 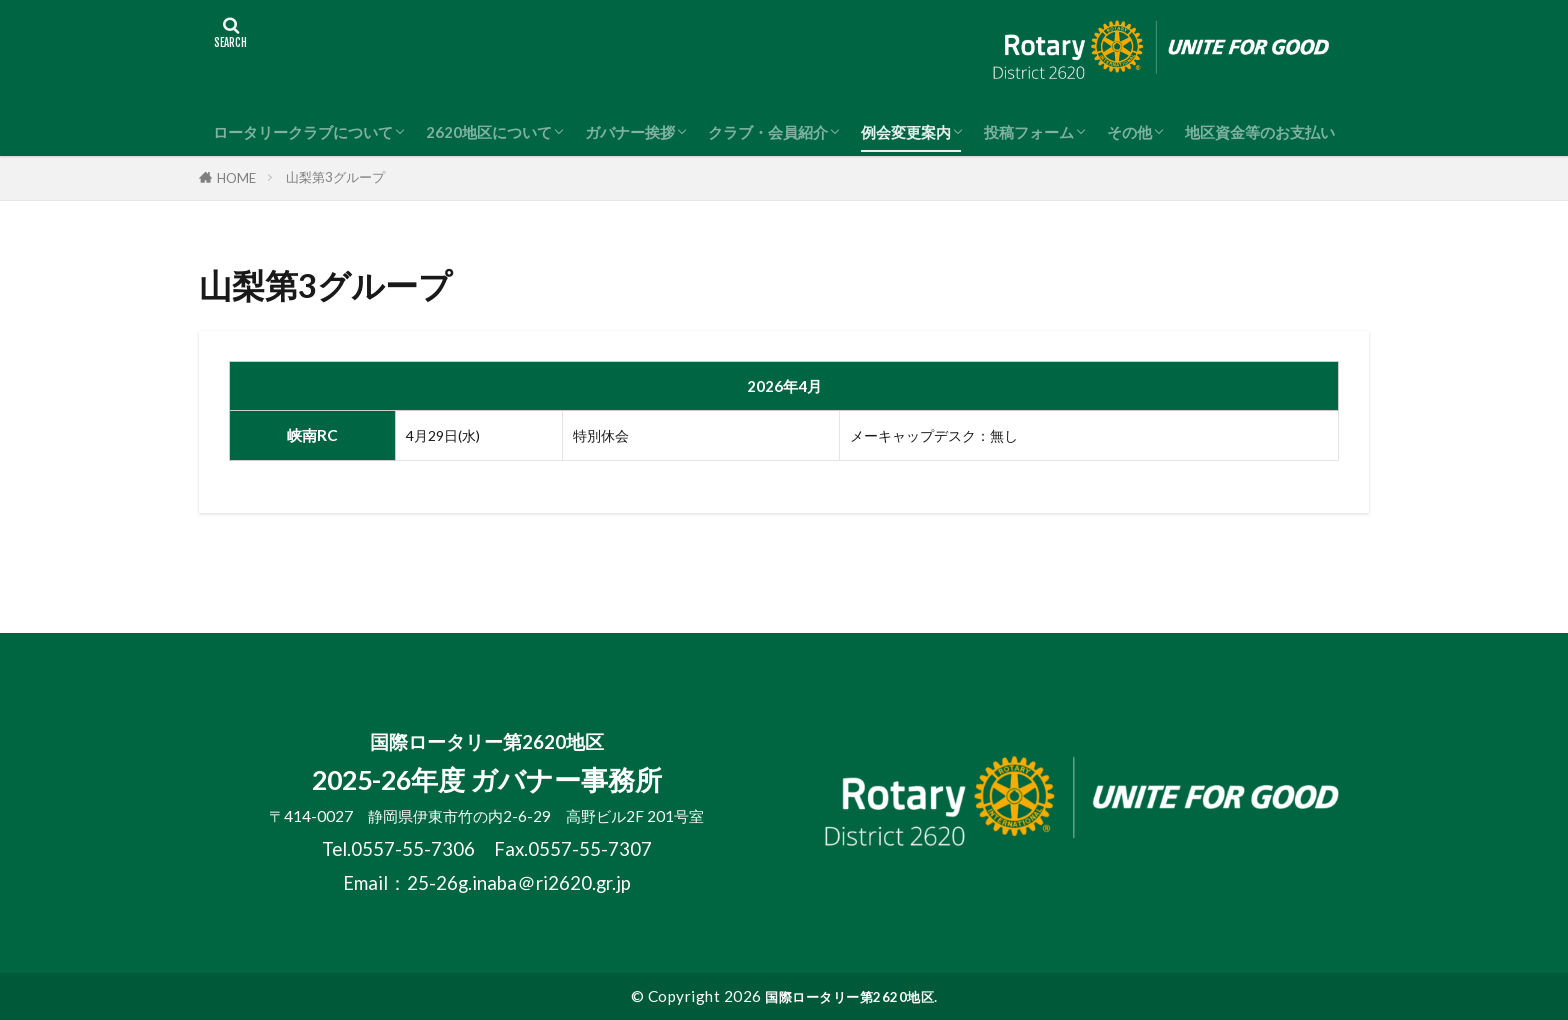 What do you see at coordinates (630, 132) in the screenshot?
I see `ガバナー挨拶` at bounding box center [630, 132].